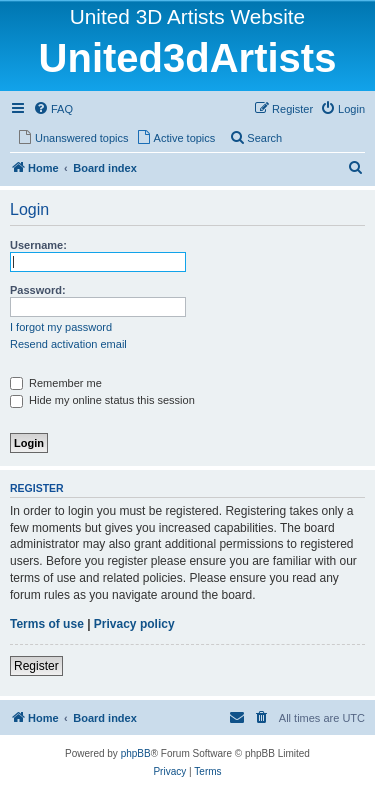 The height and width of the screenshot is (791, 375). Describe the element at coordinates (134, 624) in the screenshot. I see `Privacy policy` at that location.